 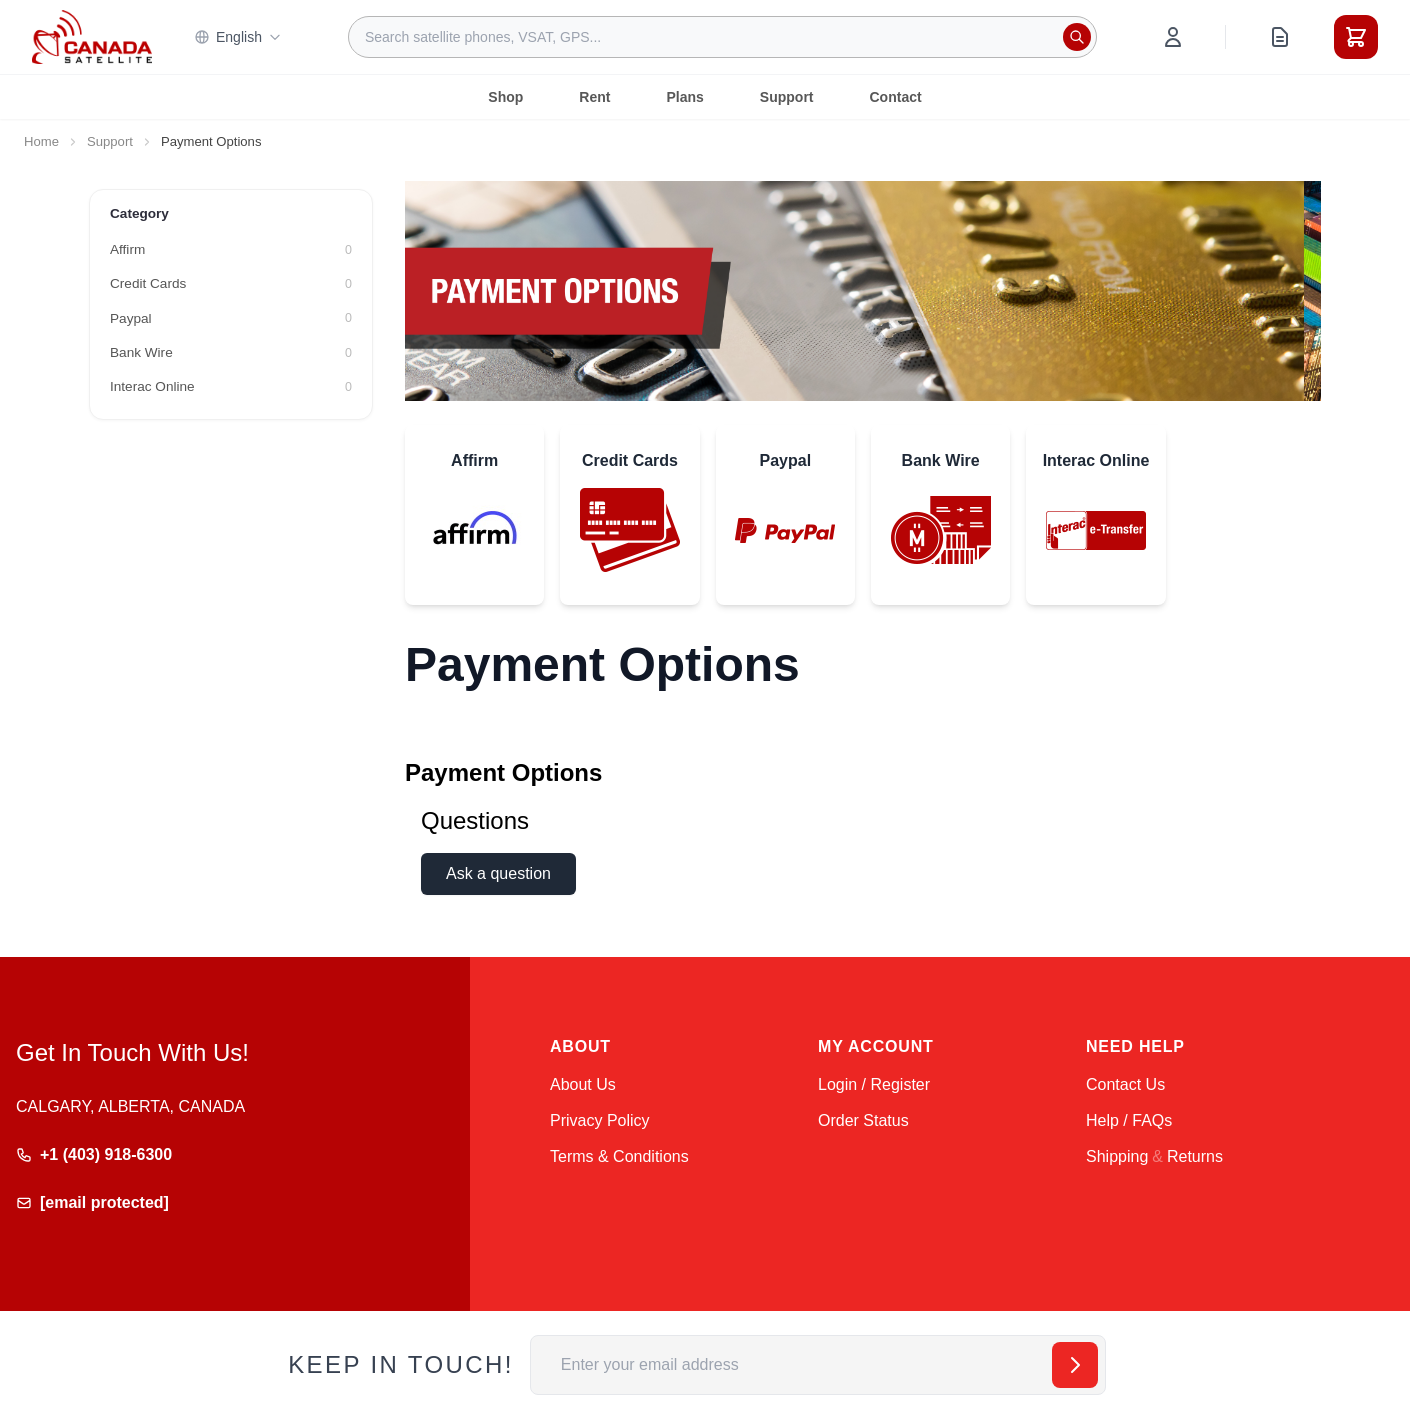 I want to click on Support, so click(x=787, y=97).